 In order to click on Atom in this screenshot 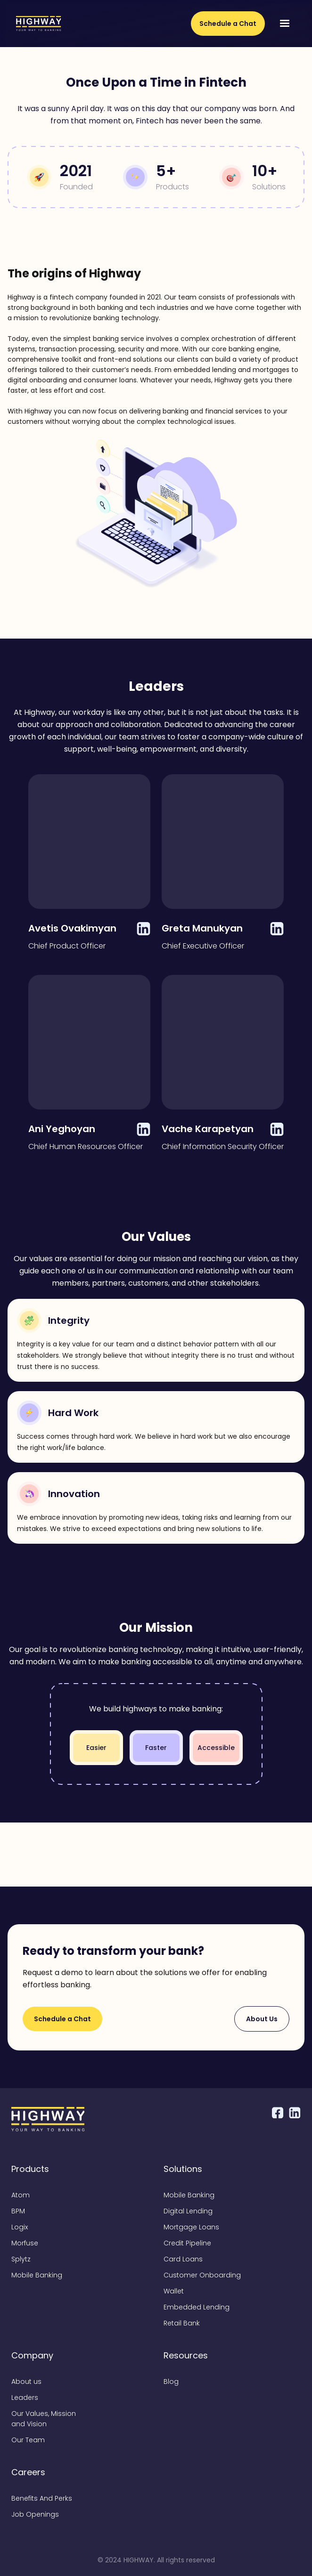, I will do `click(20, 2195)`.